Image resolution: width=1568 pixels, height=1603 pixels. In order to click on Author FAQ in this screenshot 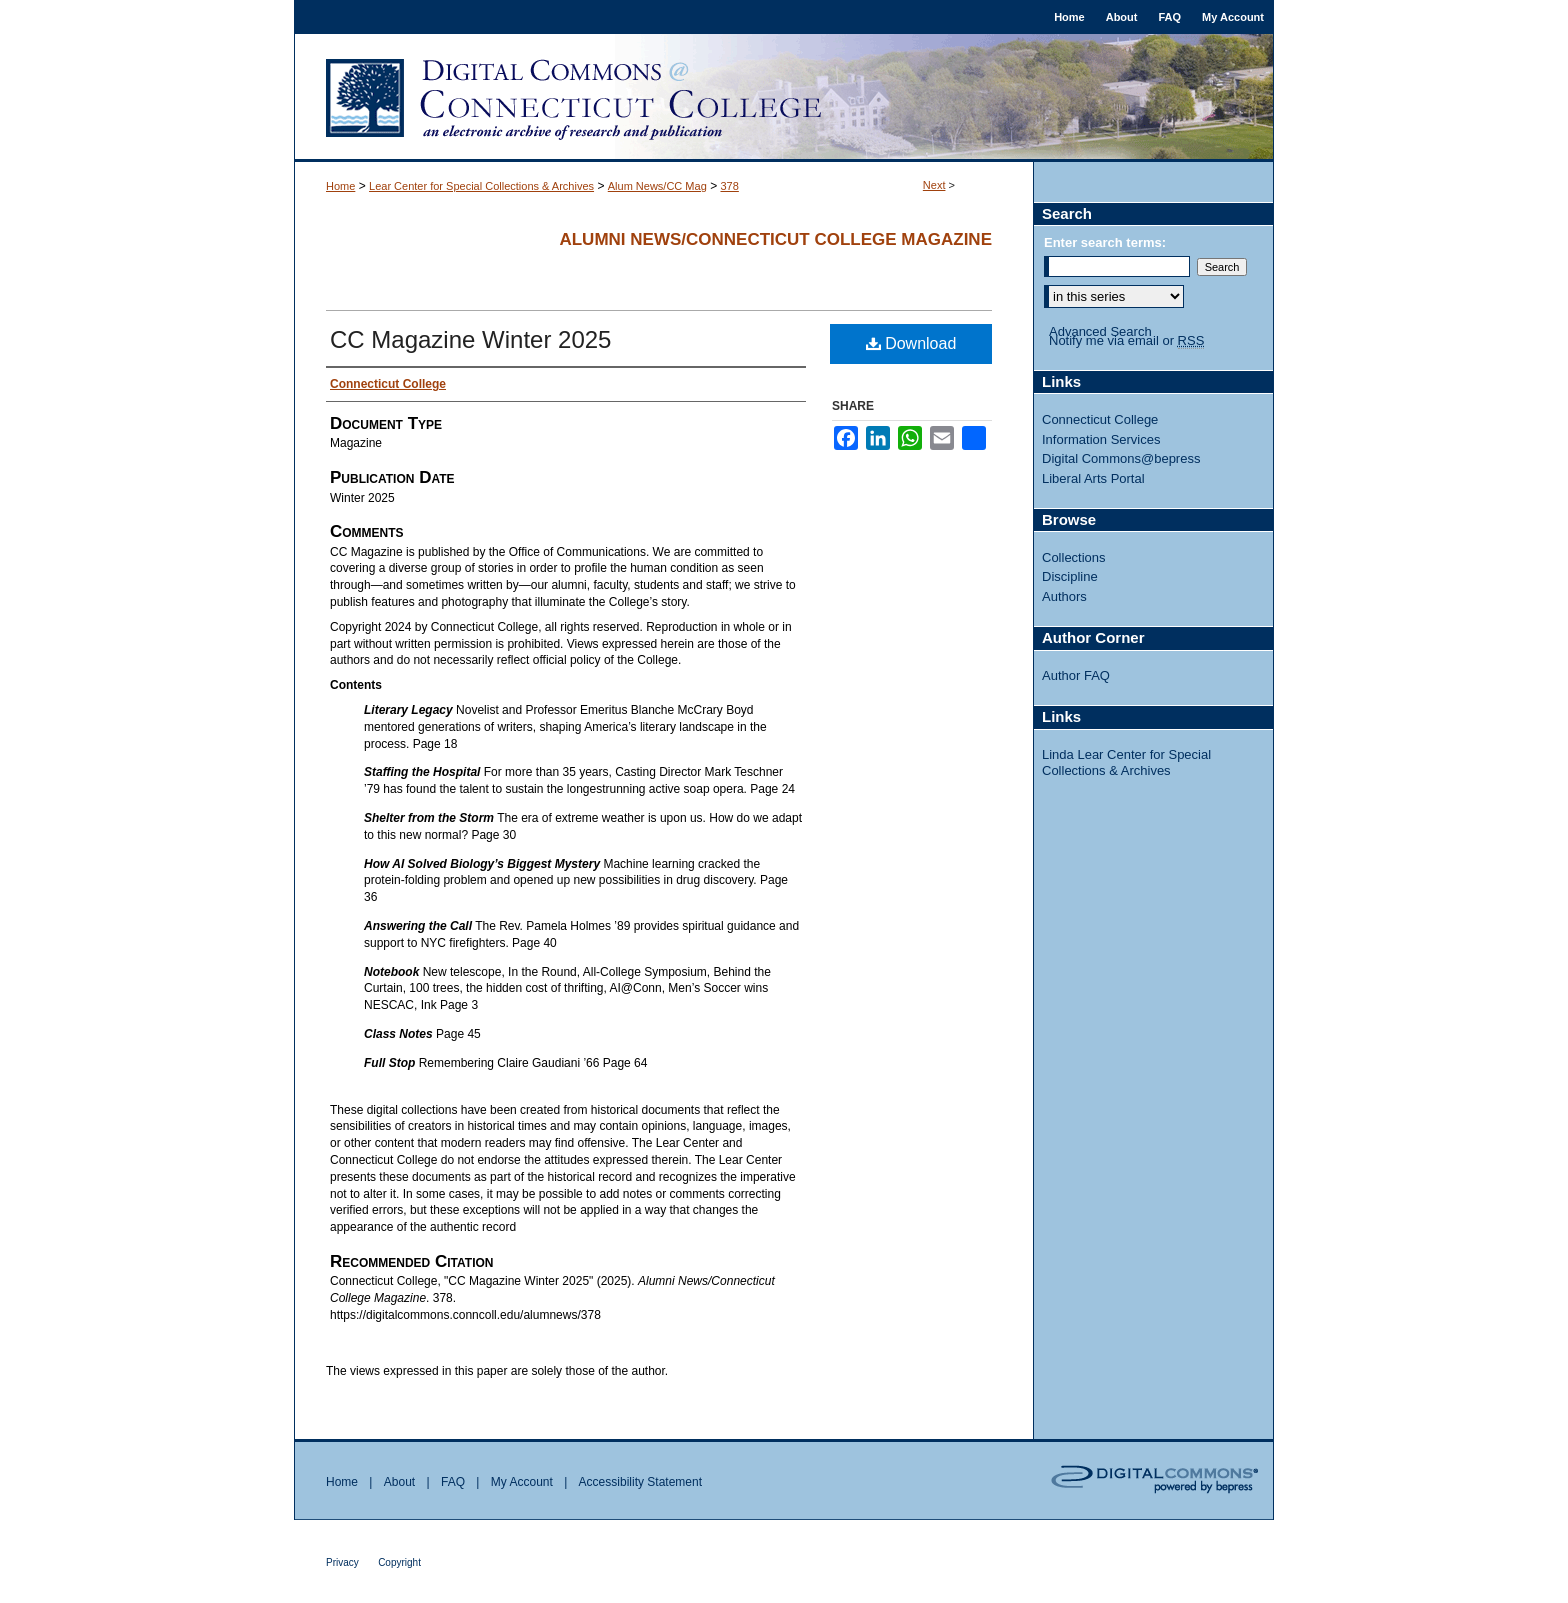, I will do `click(1076, 675)`.